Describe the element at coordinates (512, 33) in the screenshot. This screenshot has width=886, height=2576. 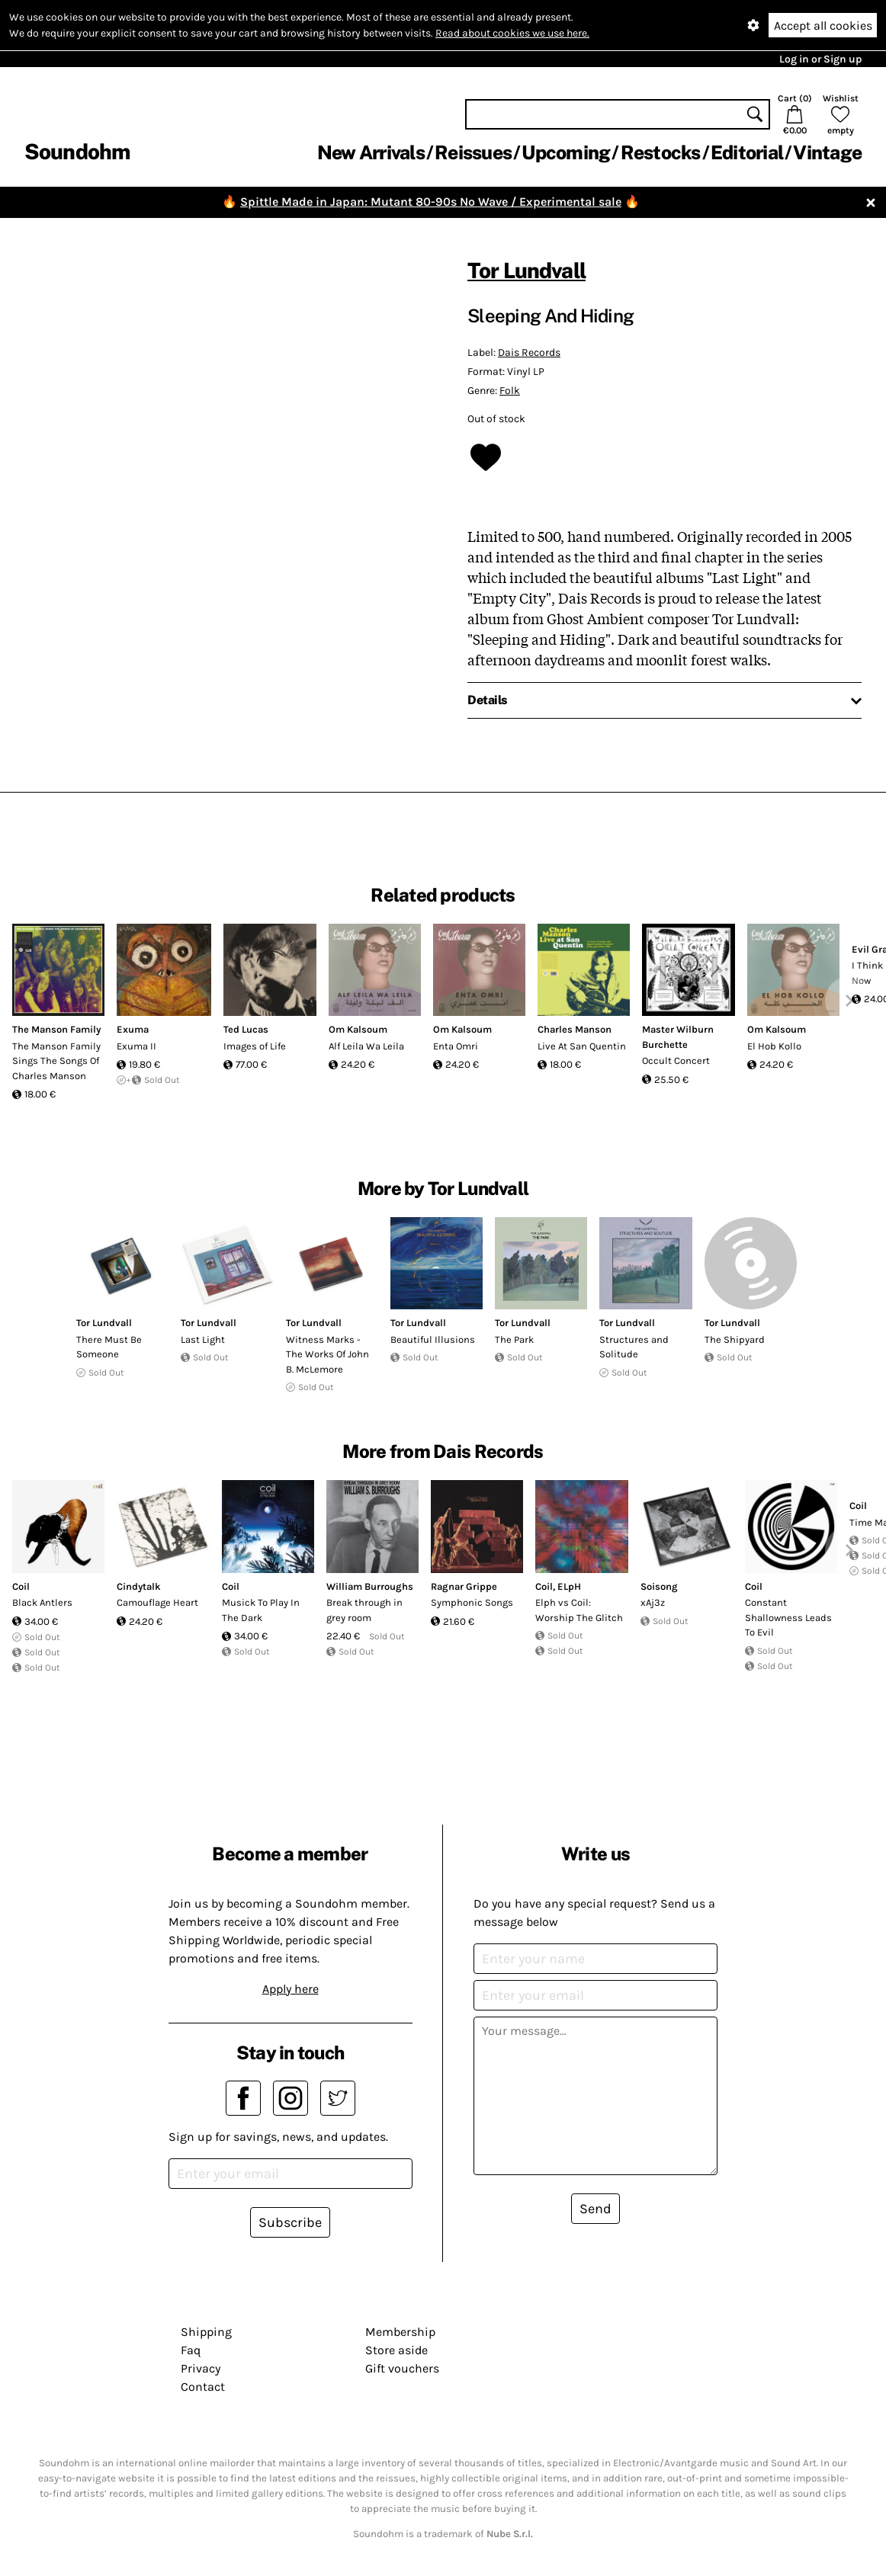
I see `Read about cookies we use here.` at that location.